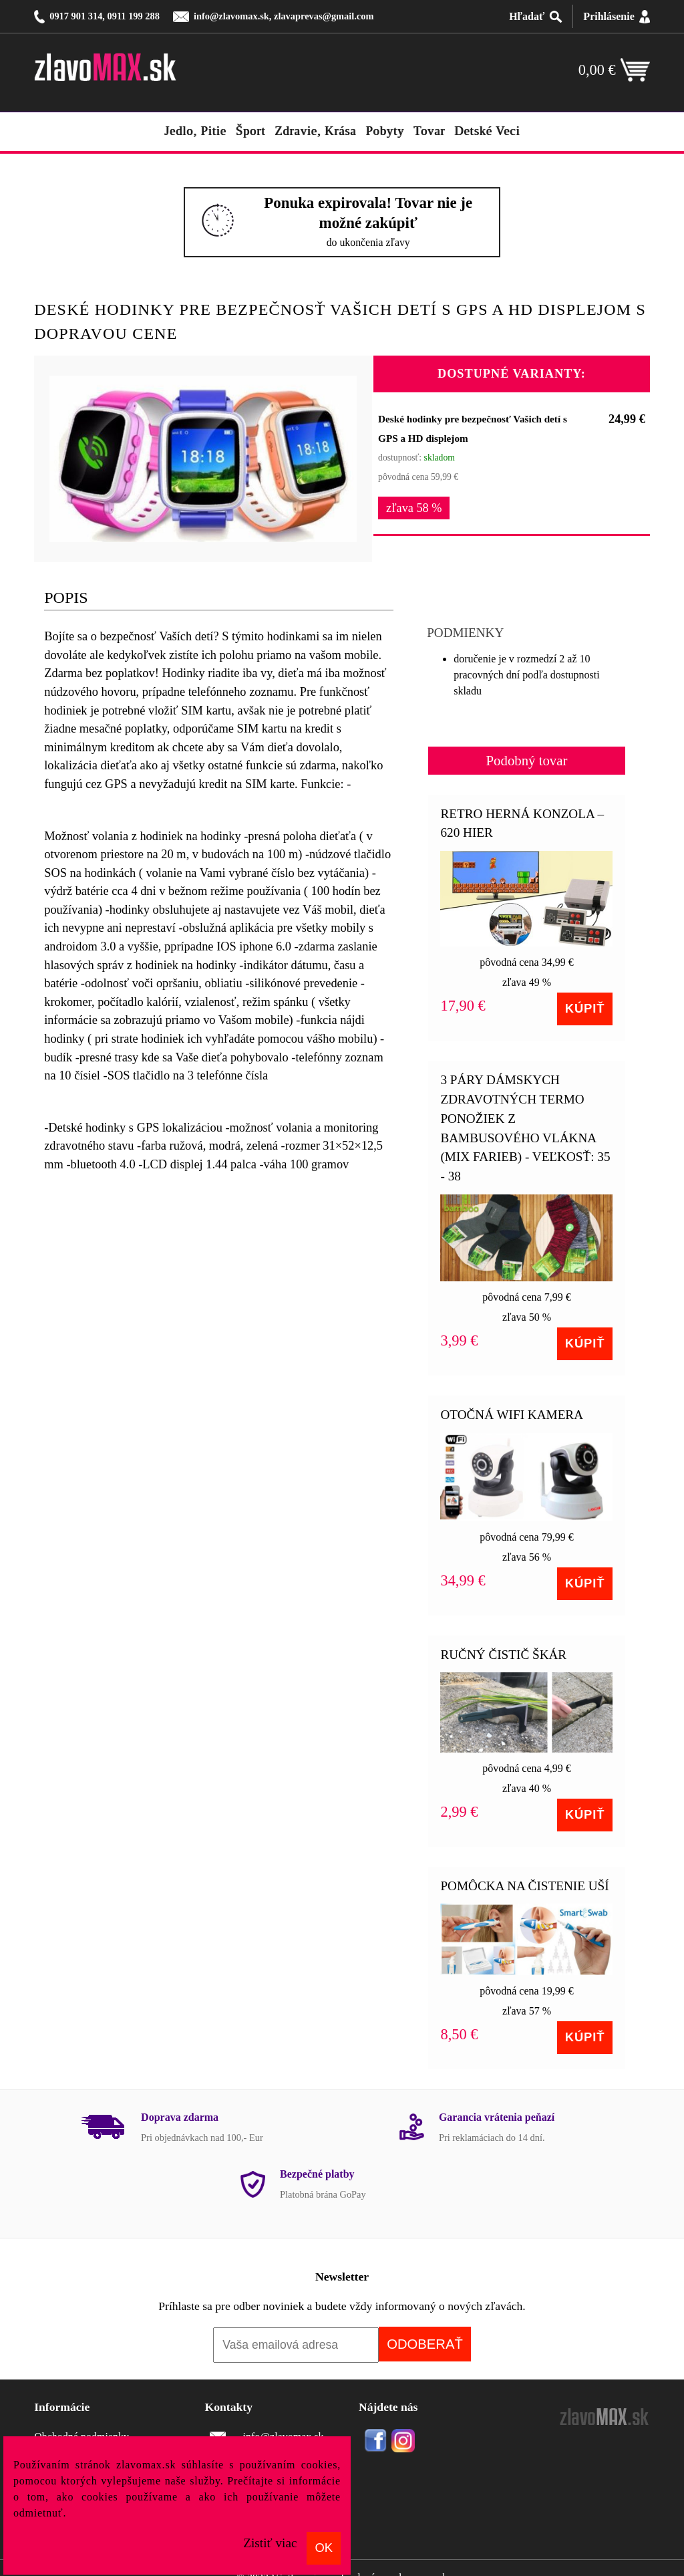  I want to click on [button], so click(344, 384).